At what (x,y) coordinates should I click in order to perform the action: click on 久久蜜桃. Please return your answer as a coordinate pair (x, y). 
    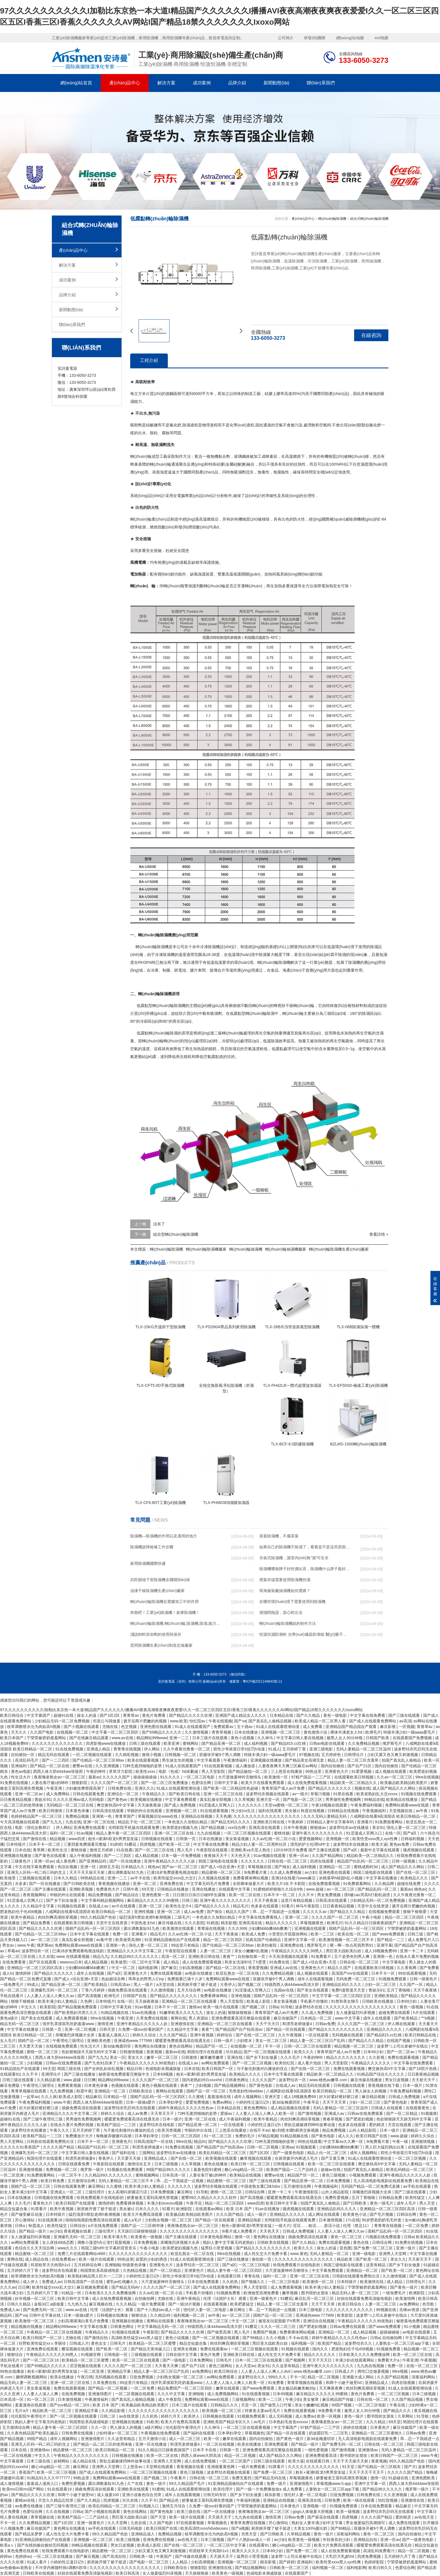
    Looking at the image, I should click on (196, 2096).